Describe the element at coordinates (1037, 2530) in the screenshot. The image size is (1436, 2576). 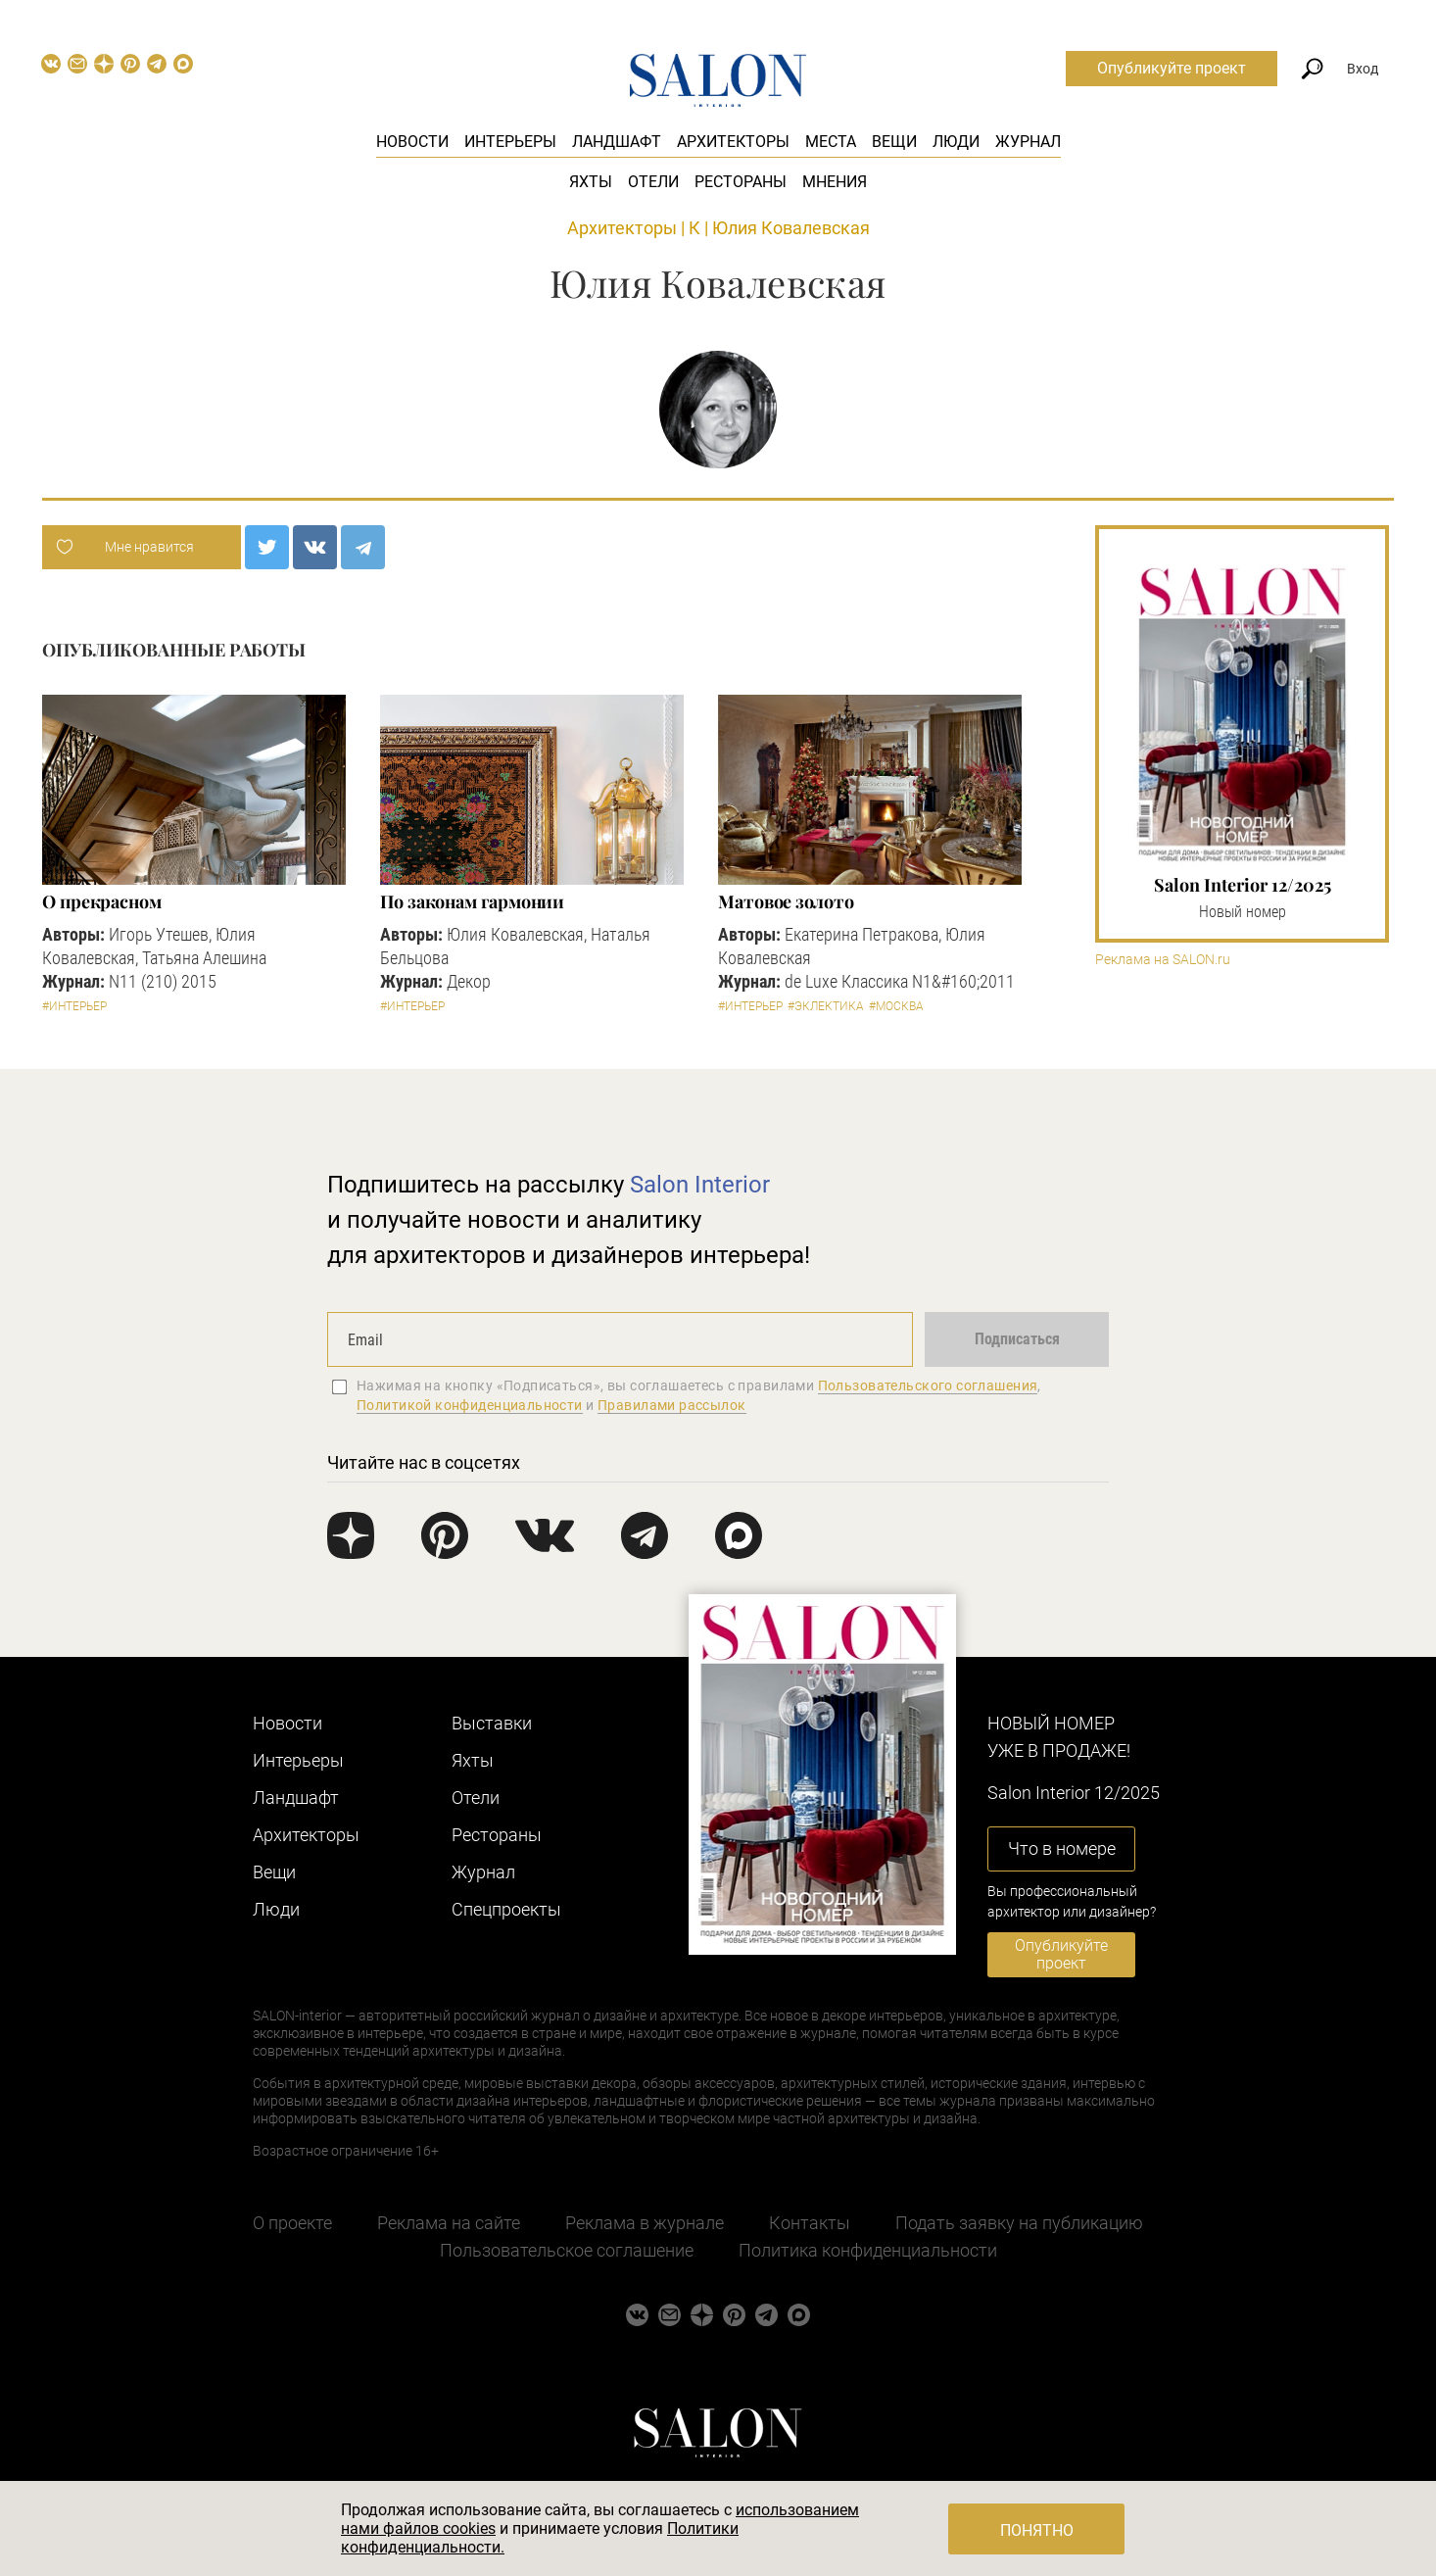
I see `Понятно` at that location.